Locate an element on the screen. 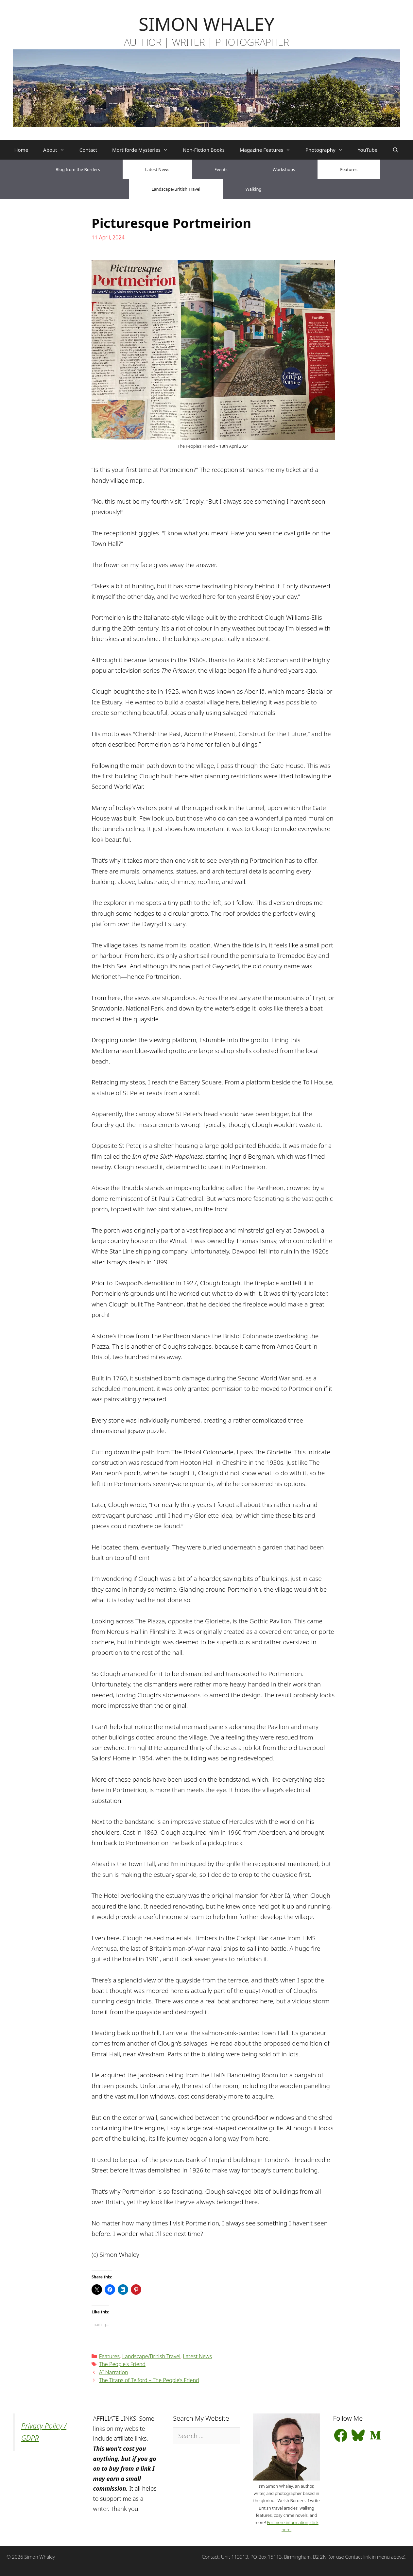 This screenshot has height=2576, width=413. SIMON WHALEY is located at coordinates (206, 23).